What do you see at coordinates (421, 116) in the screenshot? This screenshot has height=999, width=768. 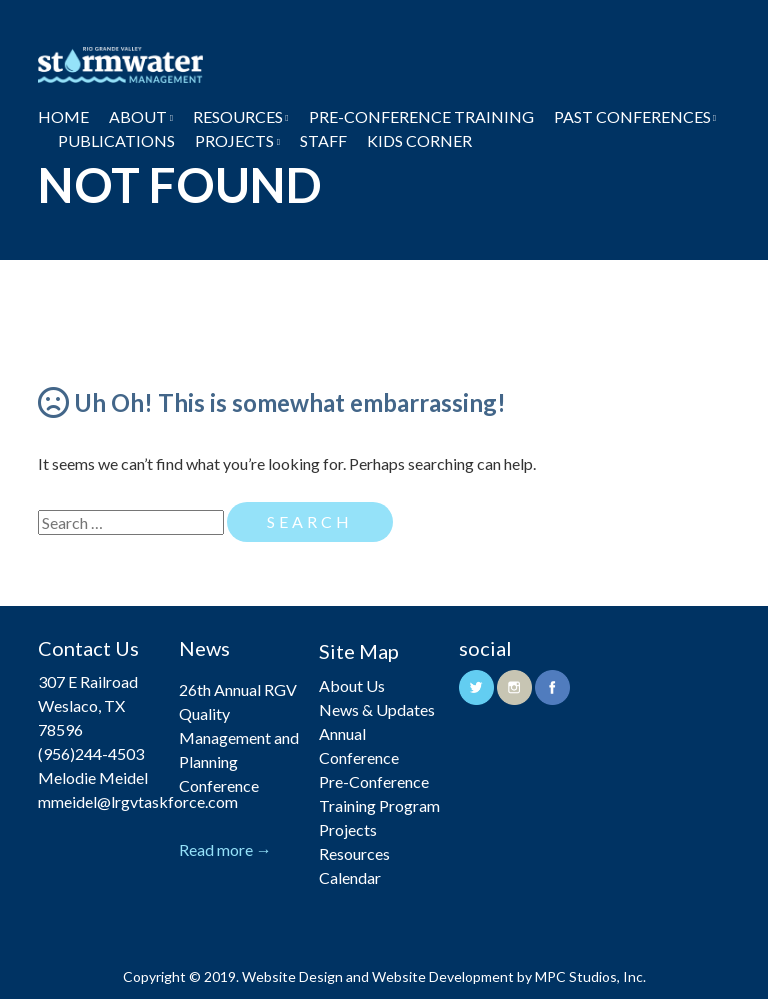 I see `Pre-Conference Training` at bounding box center [421, 116].